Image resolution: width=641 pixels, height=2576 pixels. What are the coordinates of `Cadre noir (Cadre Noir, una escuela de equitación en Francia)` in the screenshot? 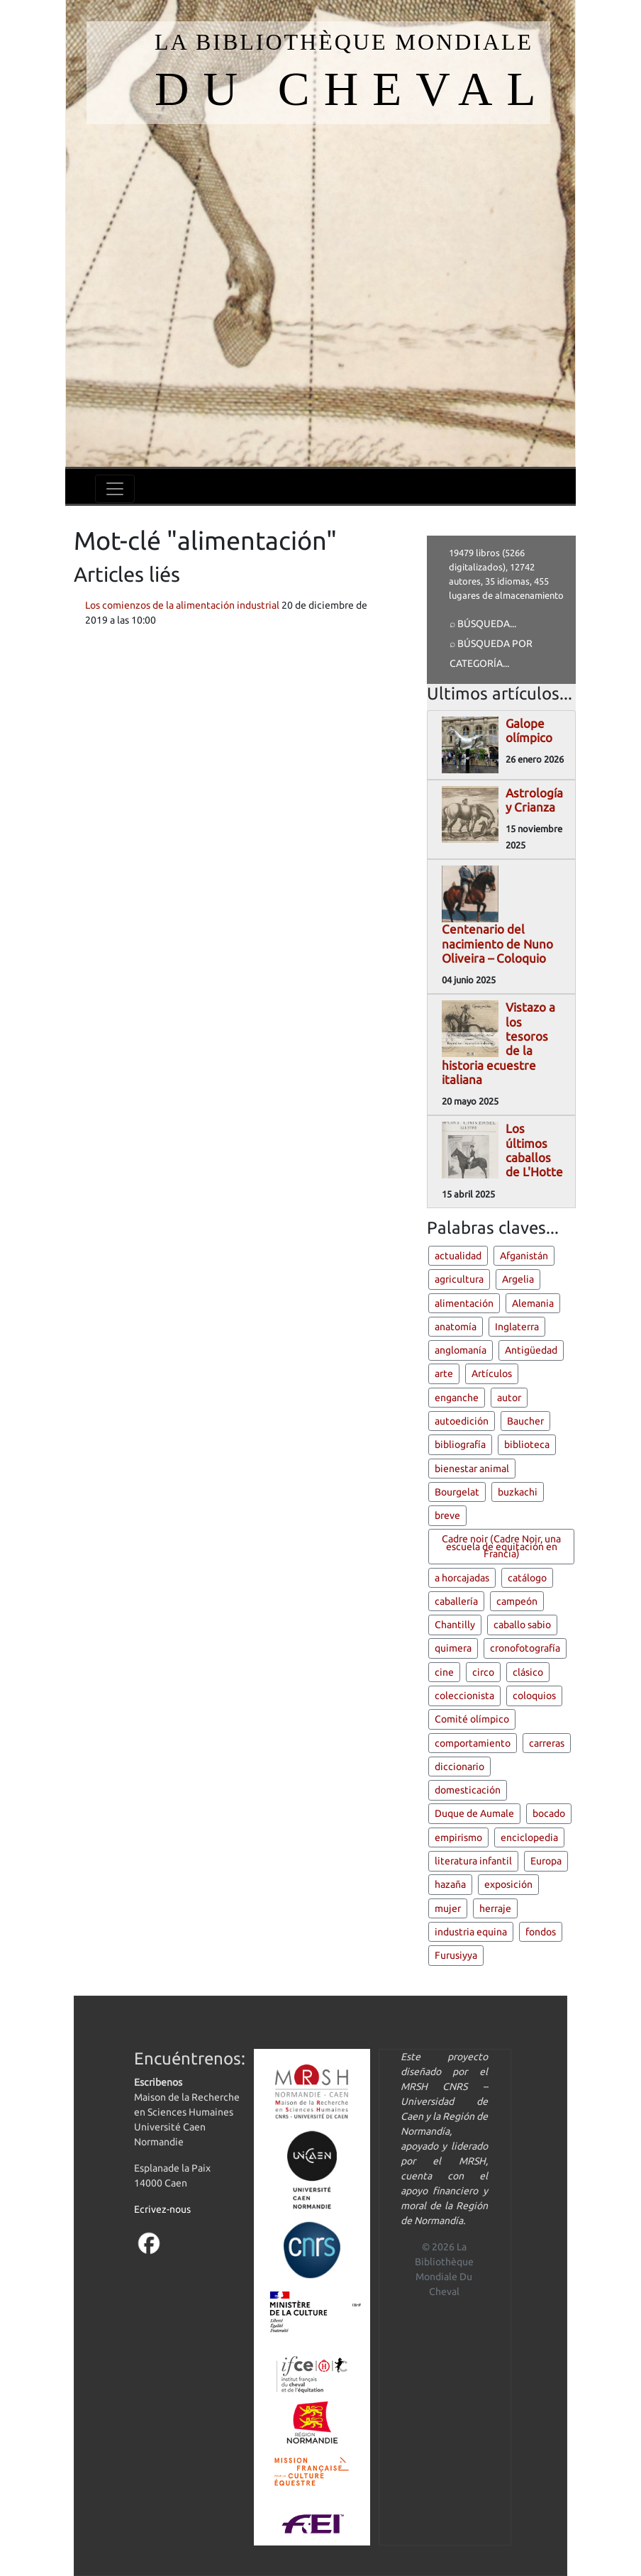 It's located at (501, 1546).